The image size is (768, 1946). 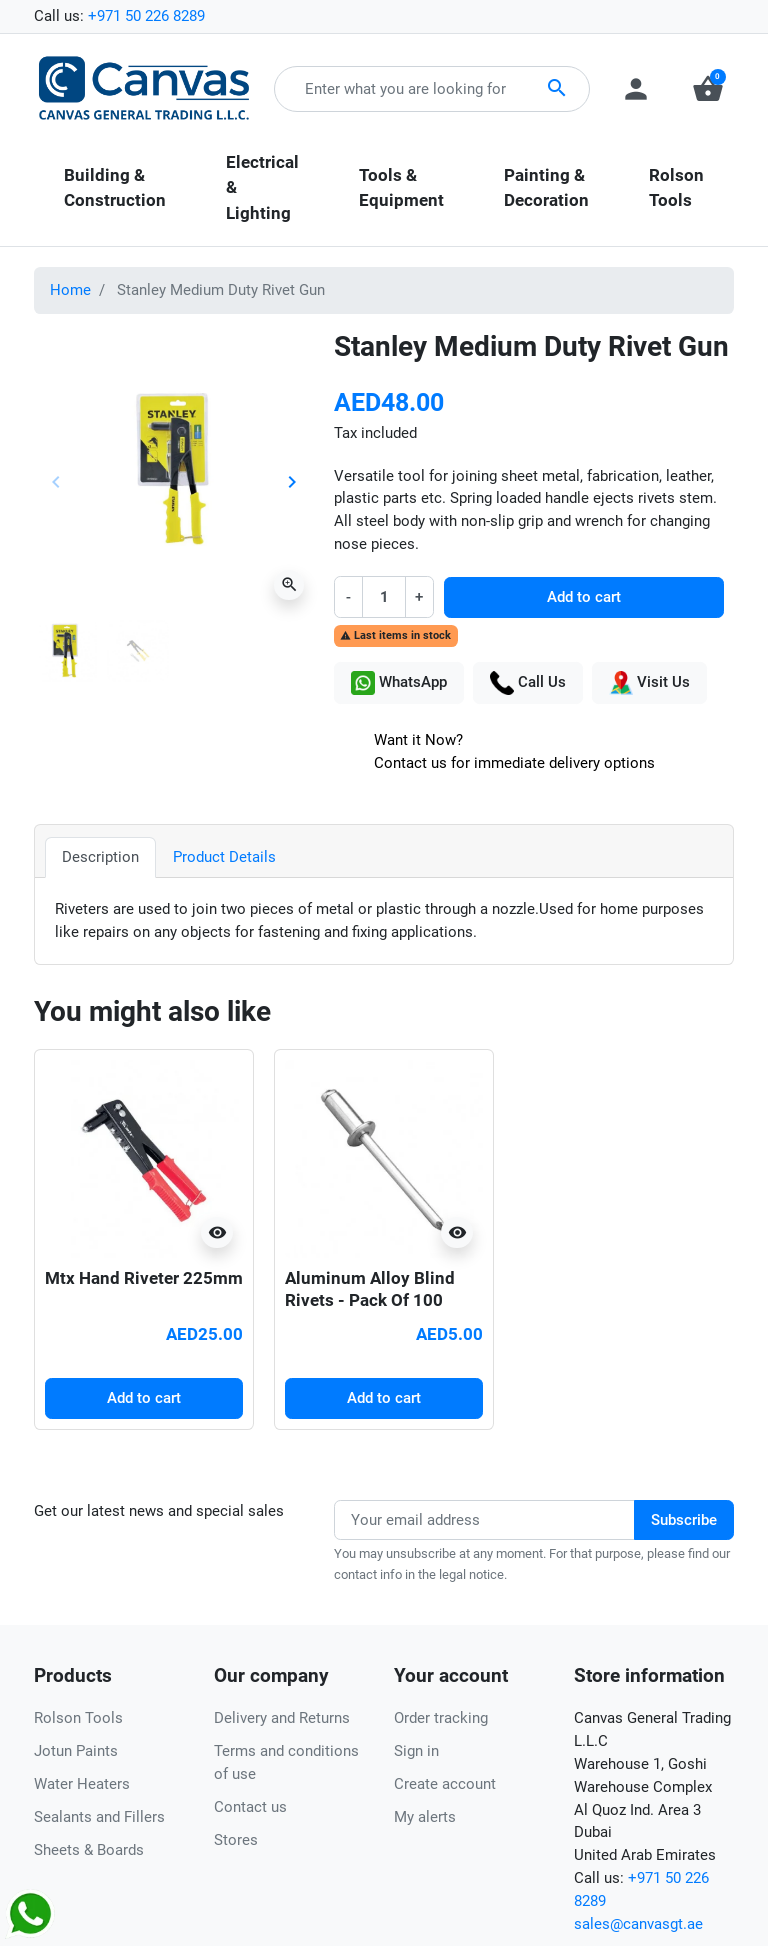 What do you see at coordinates (416, 1751) in the screenshot?
I see `Sign in` at bounding box center [416, 1751].